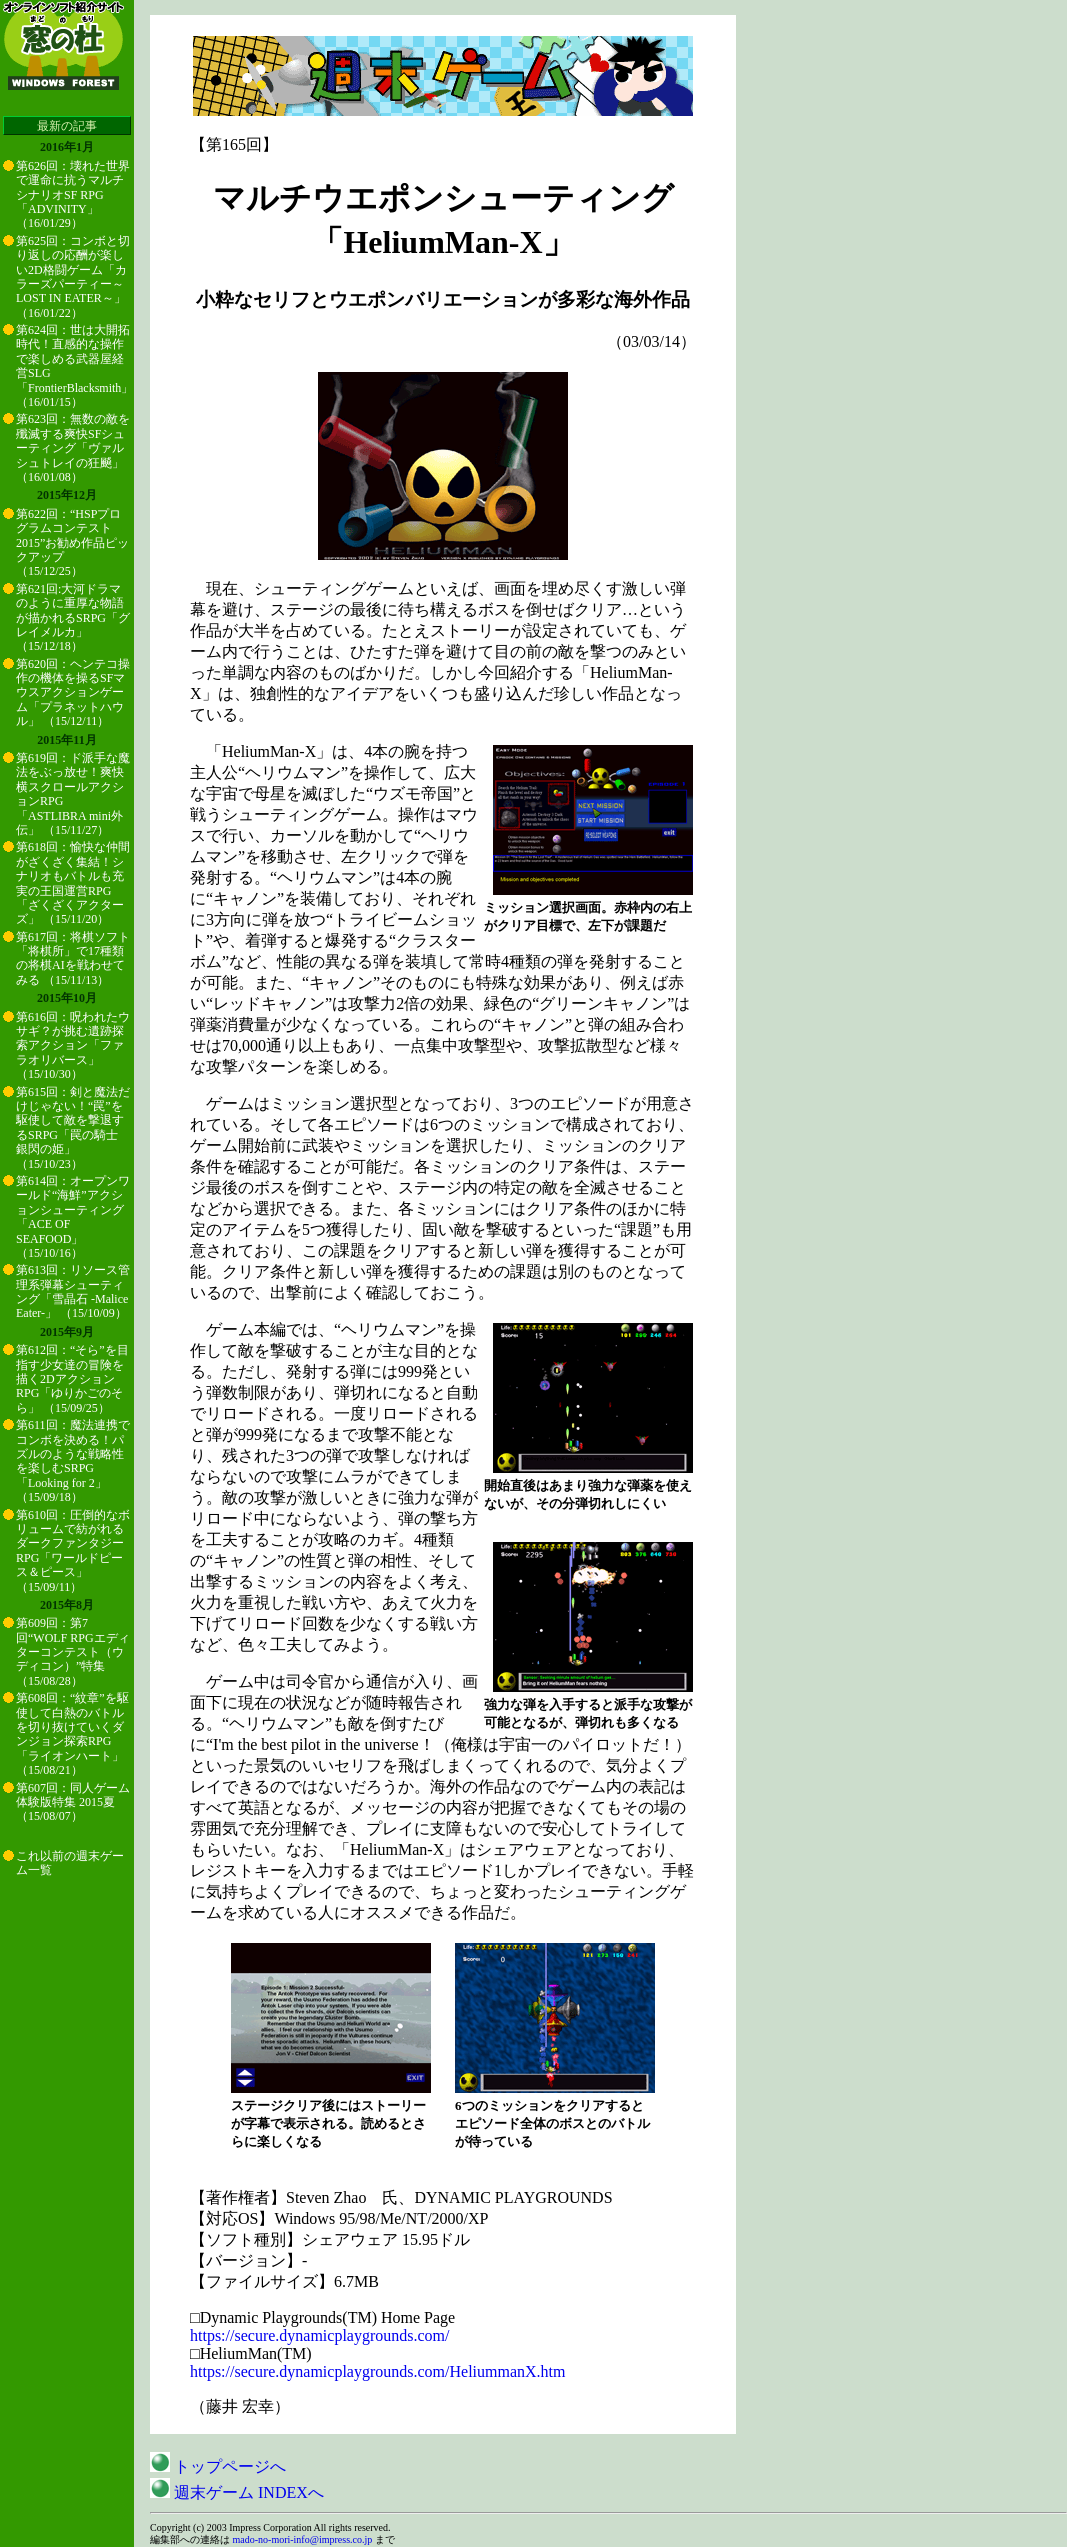 The height and width of the screenshot is (2547, 1067). Describe the element at coordinates (377, 2371) in the screenshot. I see `https://secure.dynamicplaygrounds.com/HeliummanX.htm` at that location.